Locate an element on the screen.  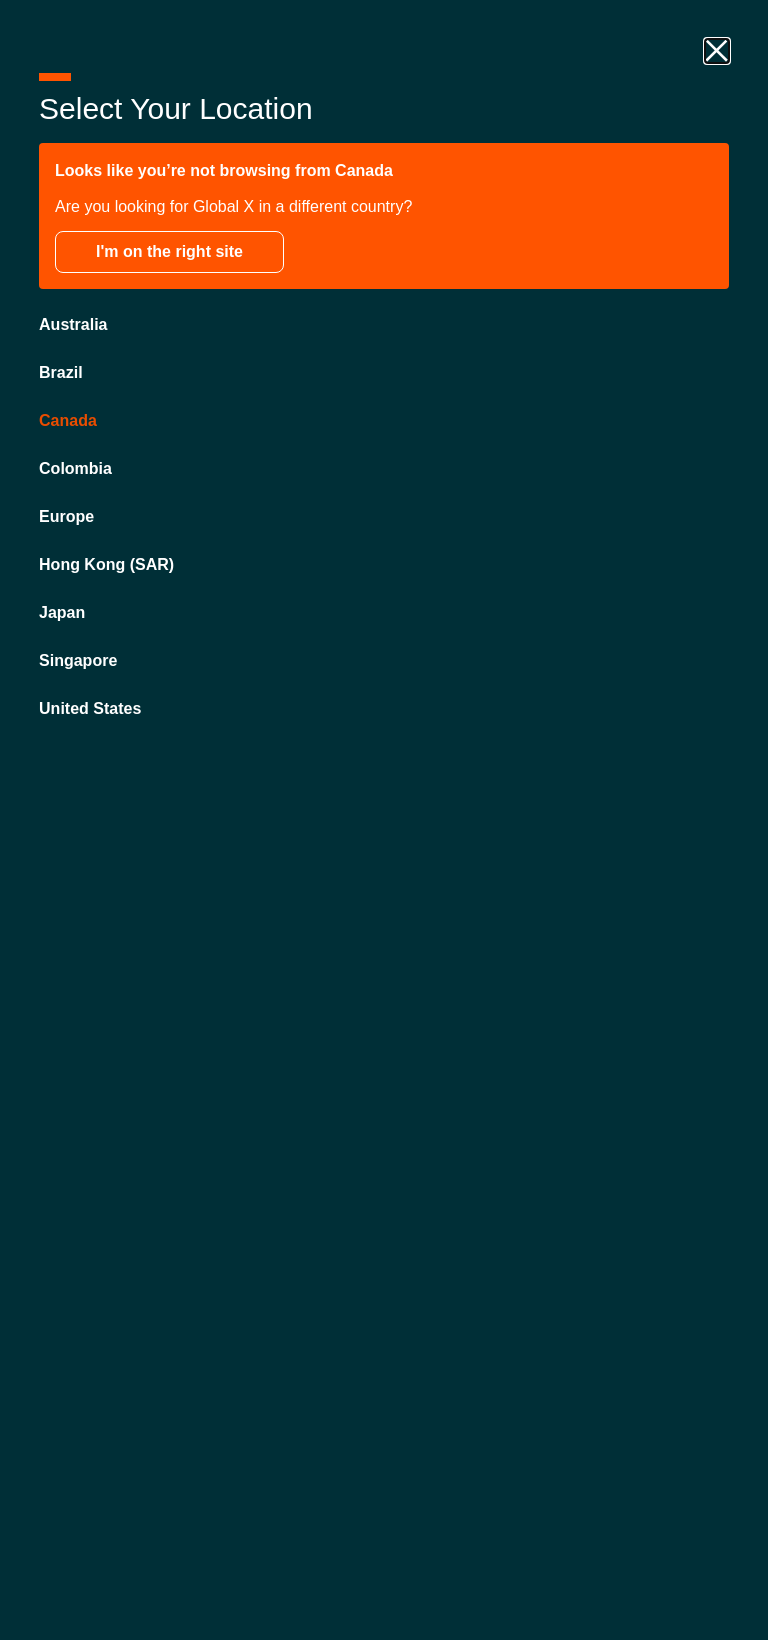
[close drawer] is located at coordinates (716, 52).